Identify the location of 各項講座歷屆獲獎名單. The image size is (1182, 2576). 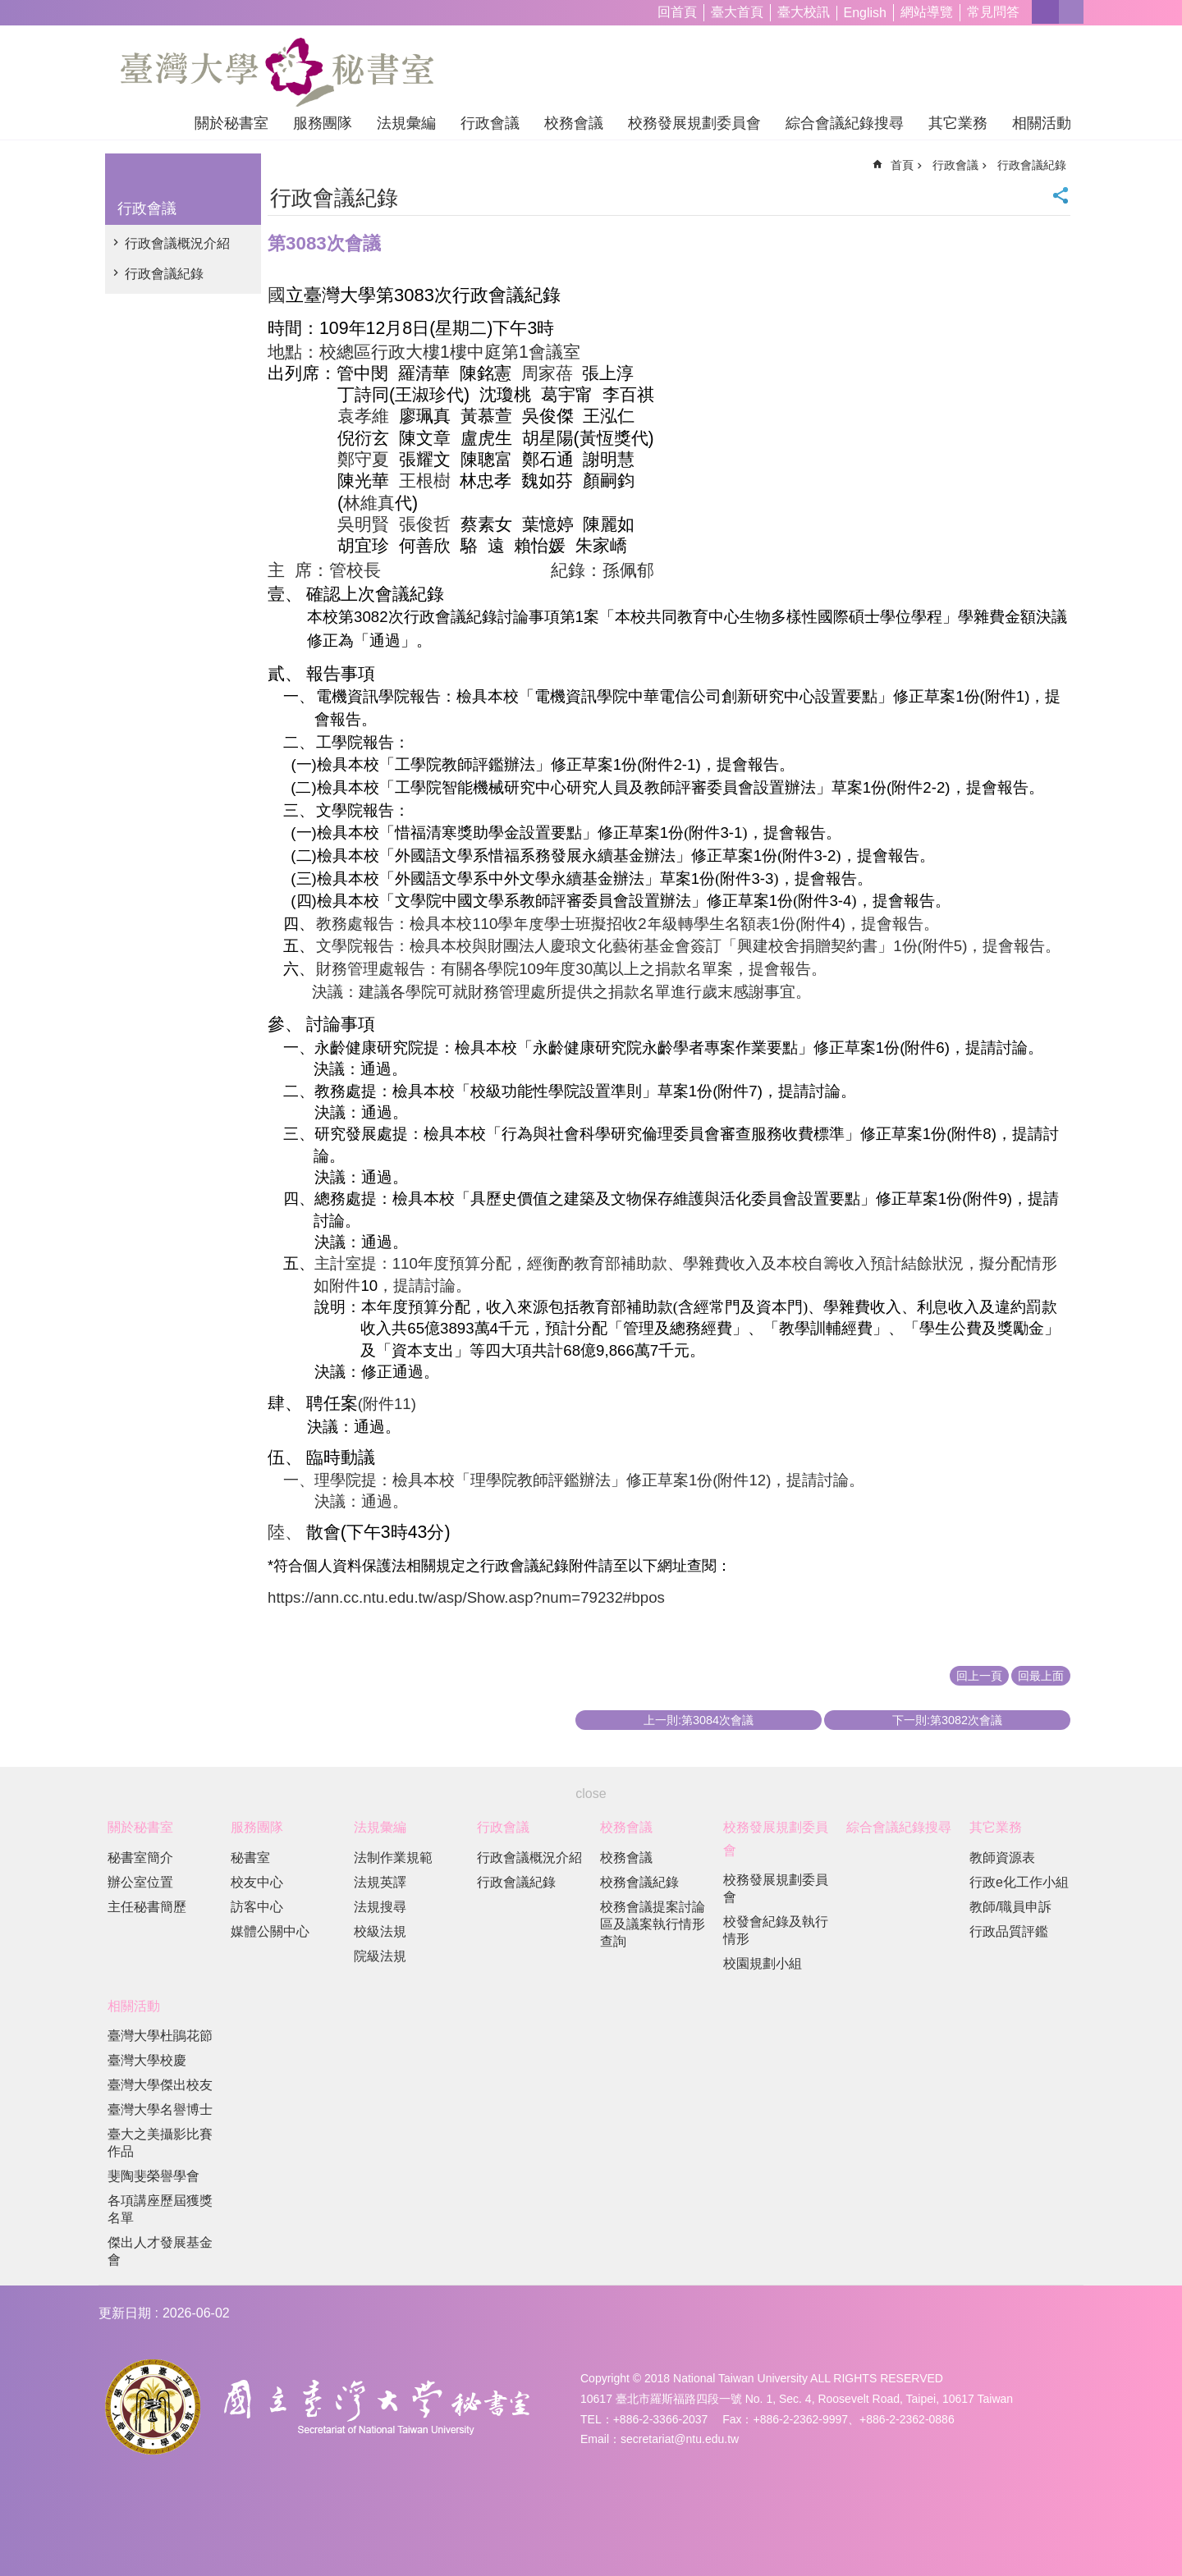
(160, 2209).